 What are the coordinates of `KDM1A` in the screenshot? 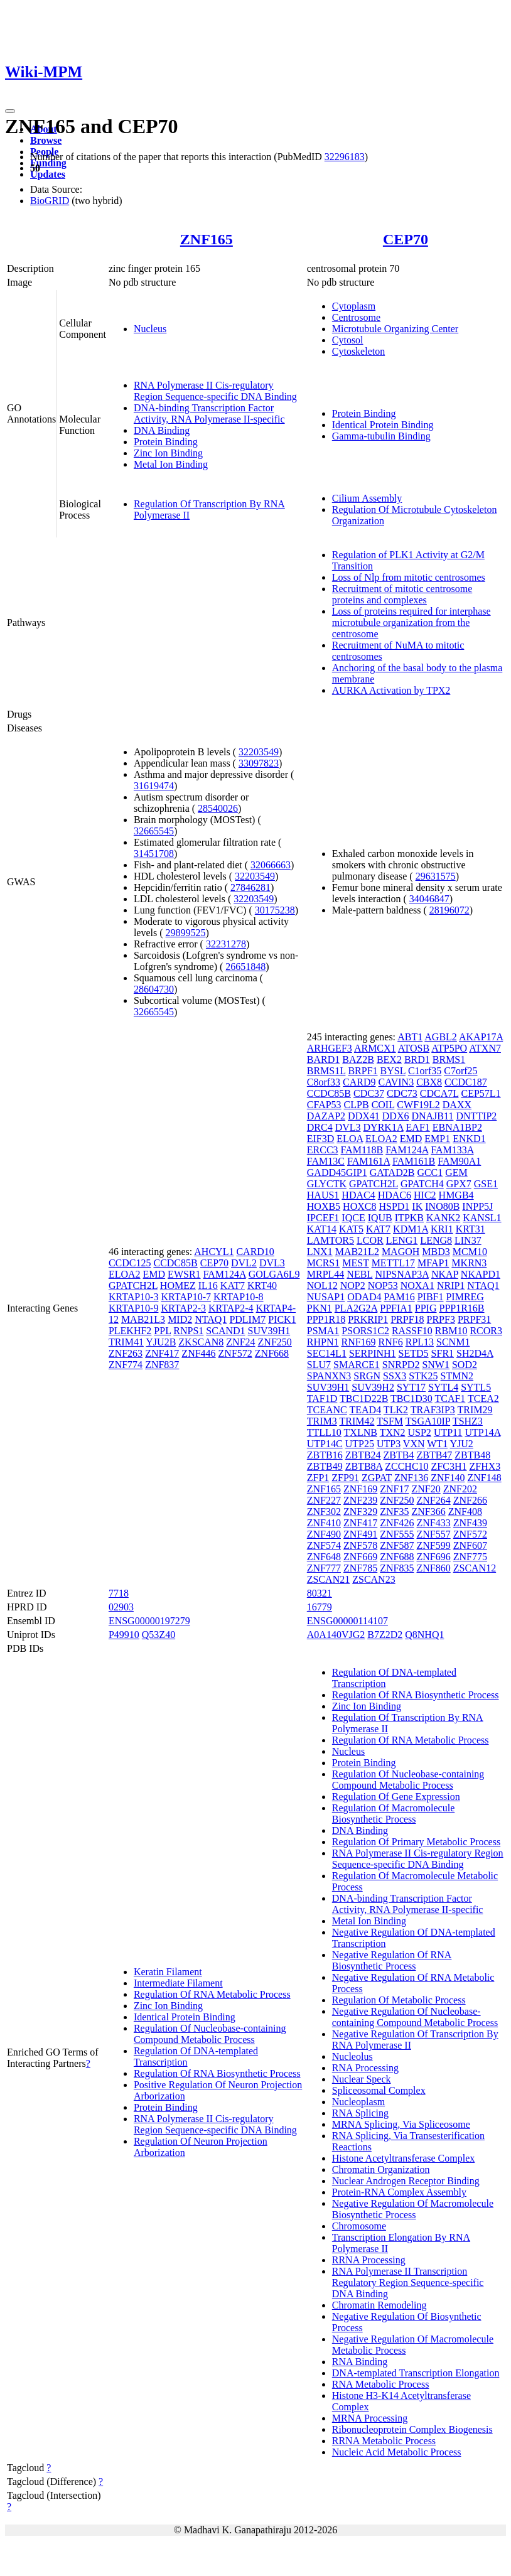 It's located at (410, 1229).